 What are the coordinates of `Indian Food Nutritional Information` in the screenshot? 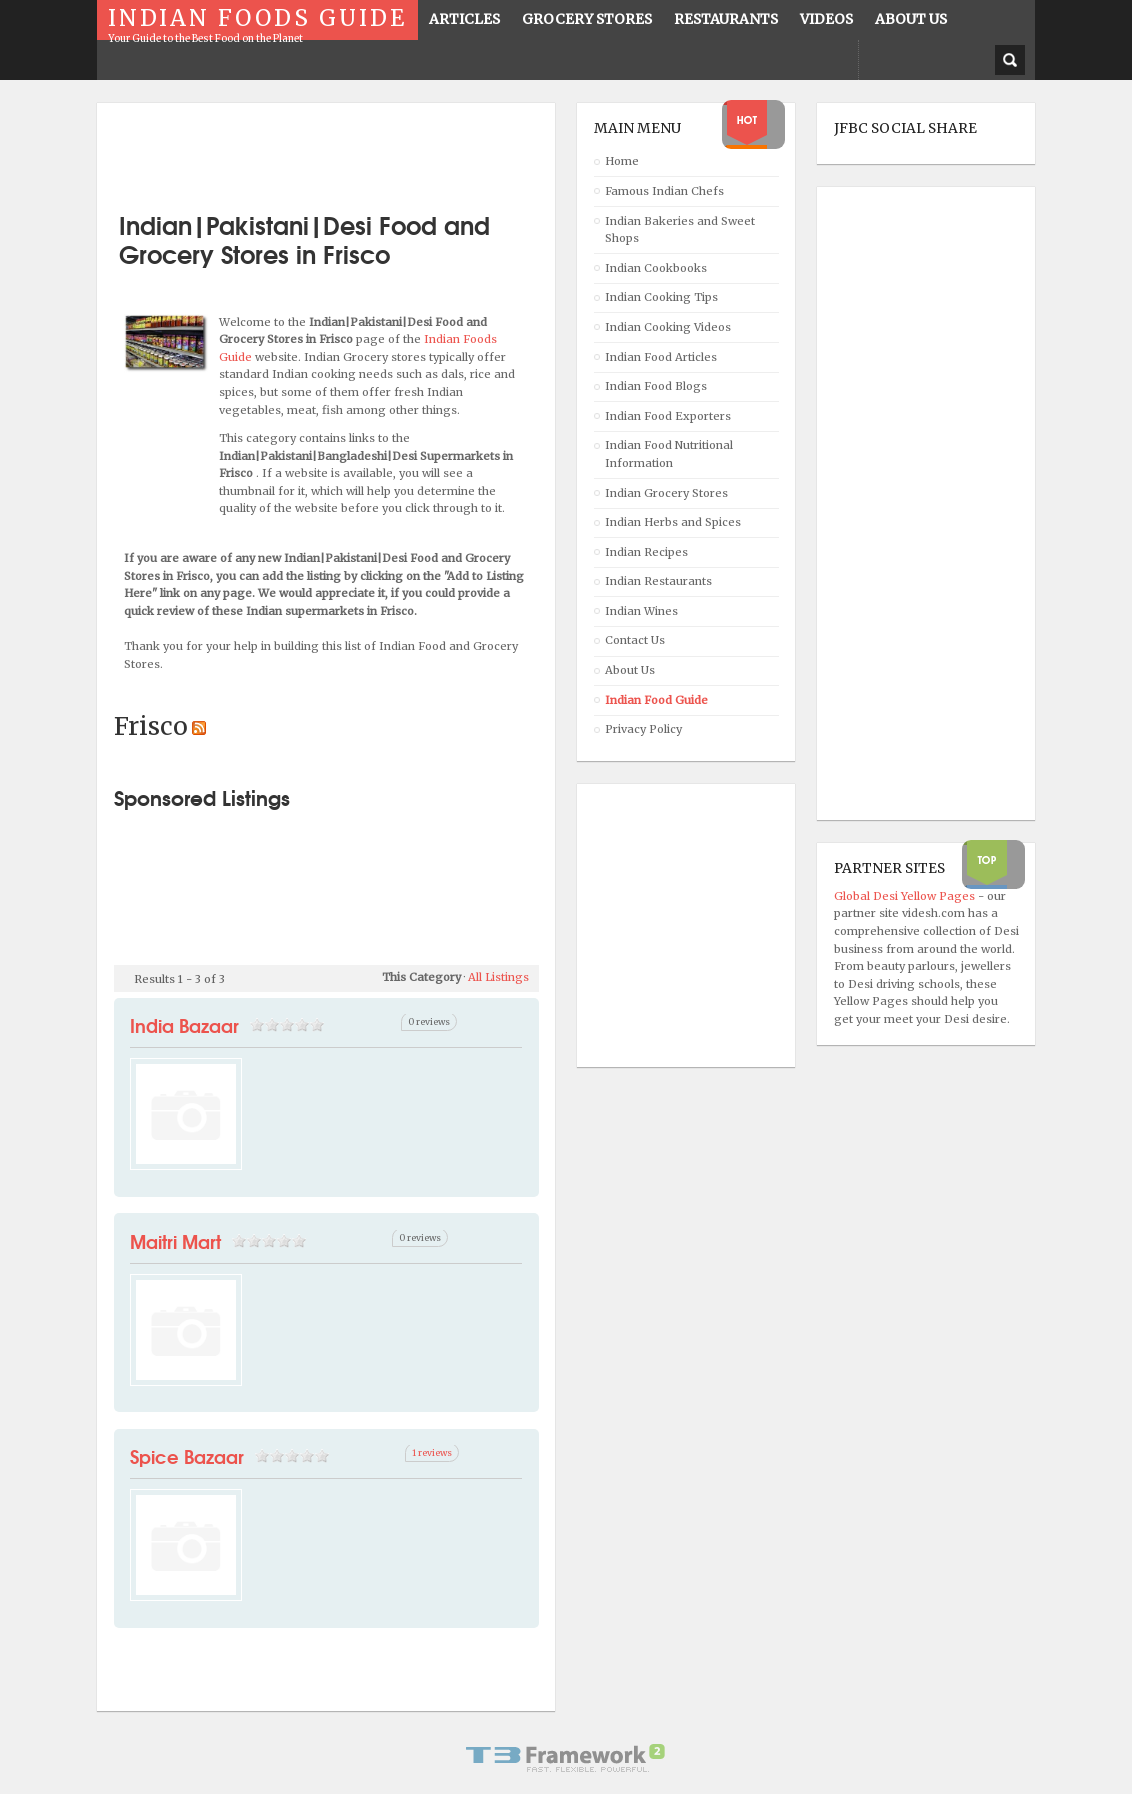 It's located at (669, 454).